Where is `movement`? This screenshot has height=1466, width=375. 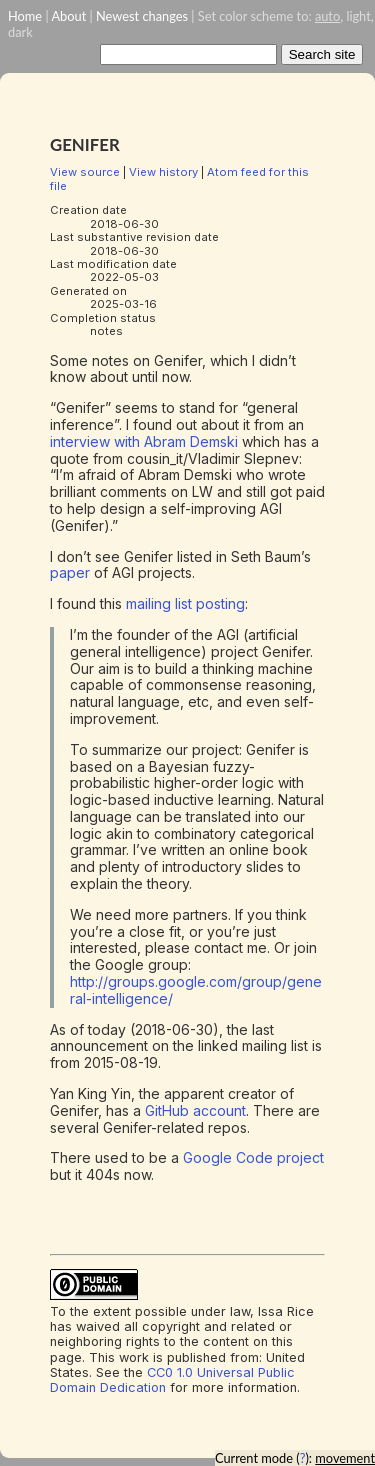 movement is located at coordinates (345, 1458).